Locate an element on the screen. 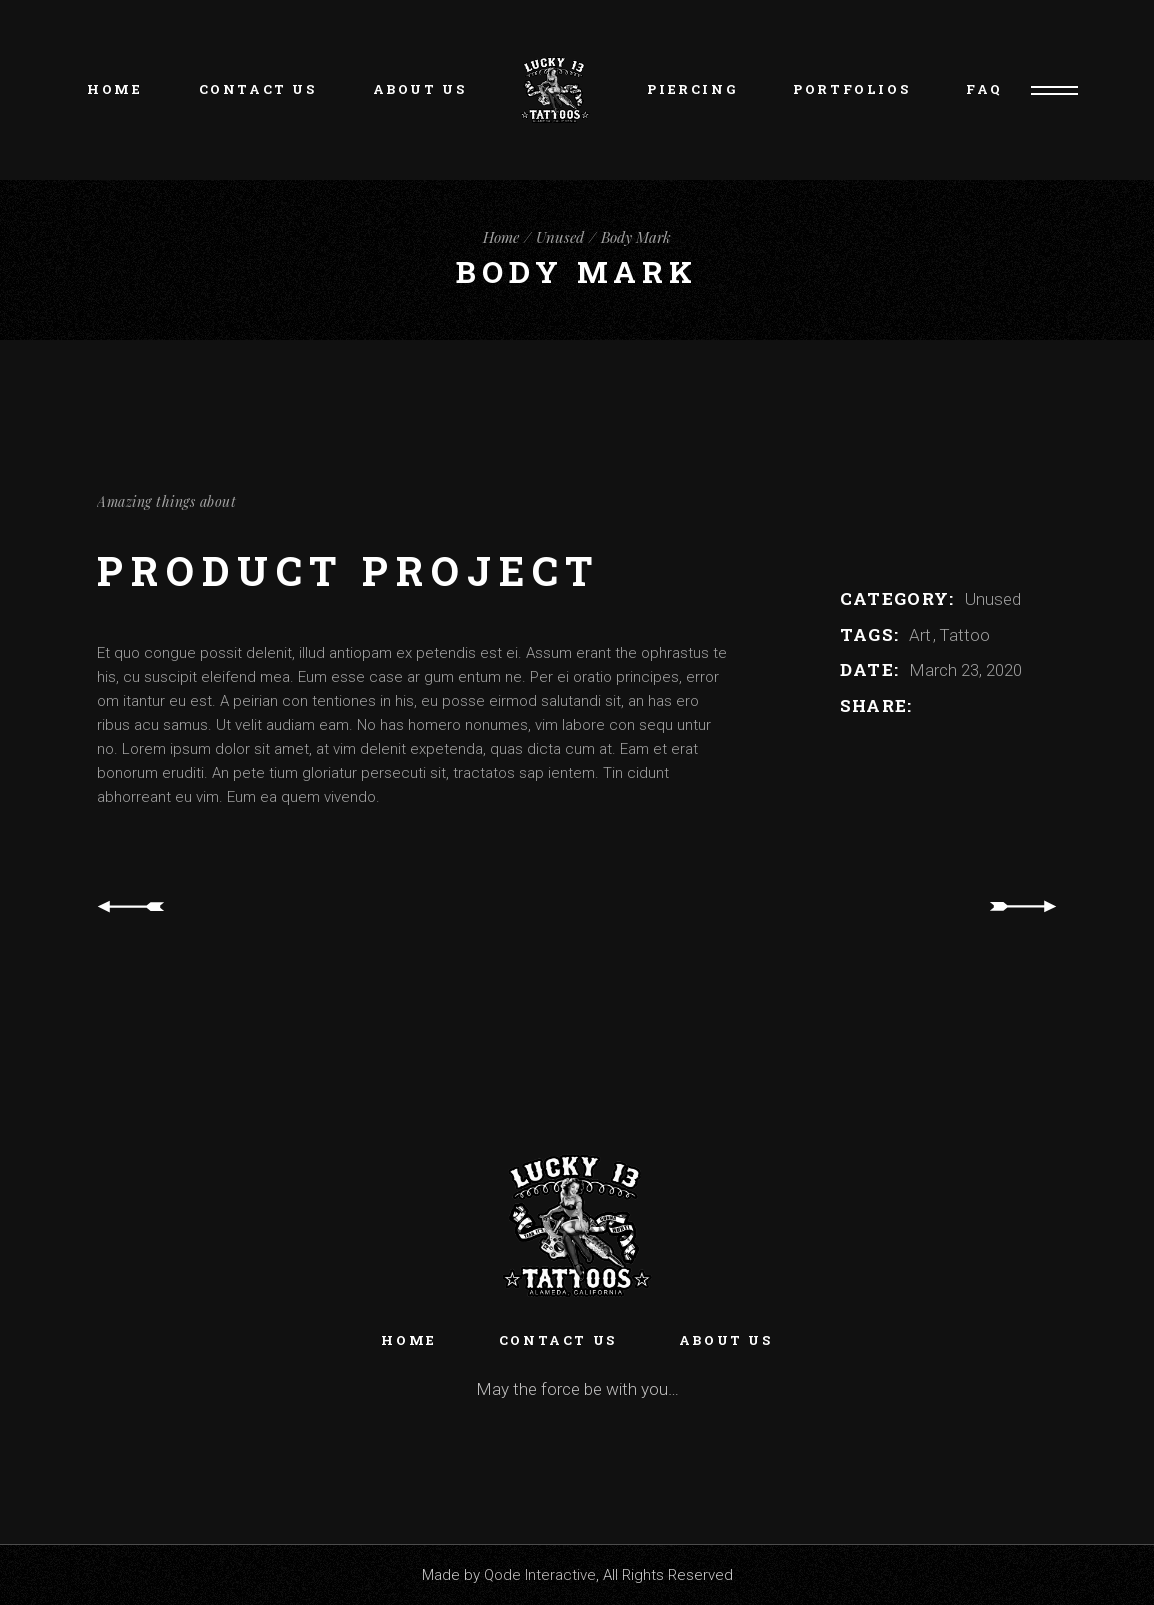  Contact Us is located at coordinates (558, 1340).